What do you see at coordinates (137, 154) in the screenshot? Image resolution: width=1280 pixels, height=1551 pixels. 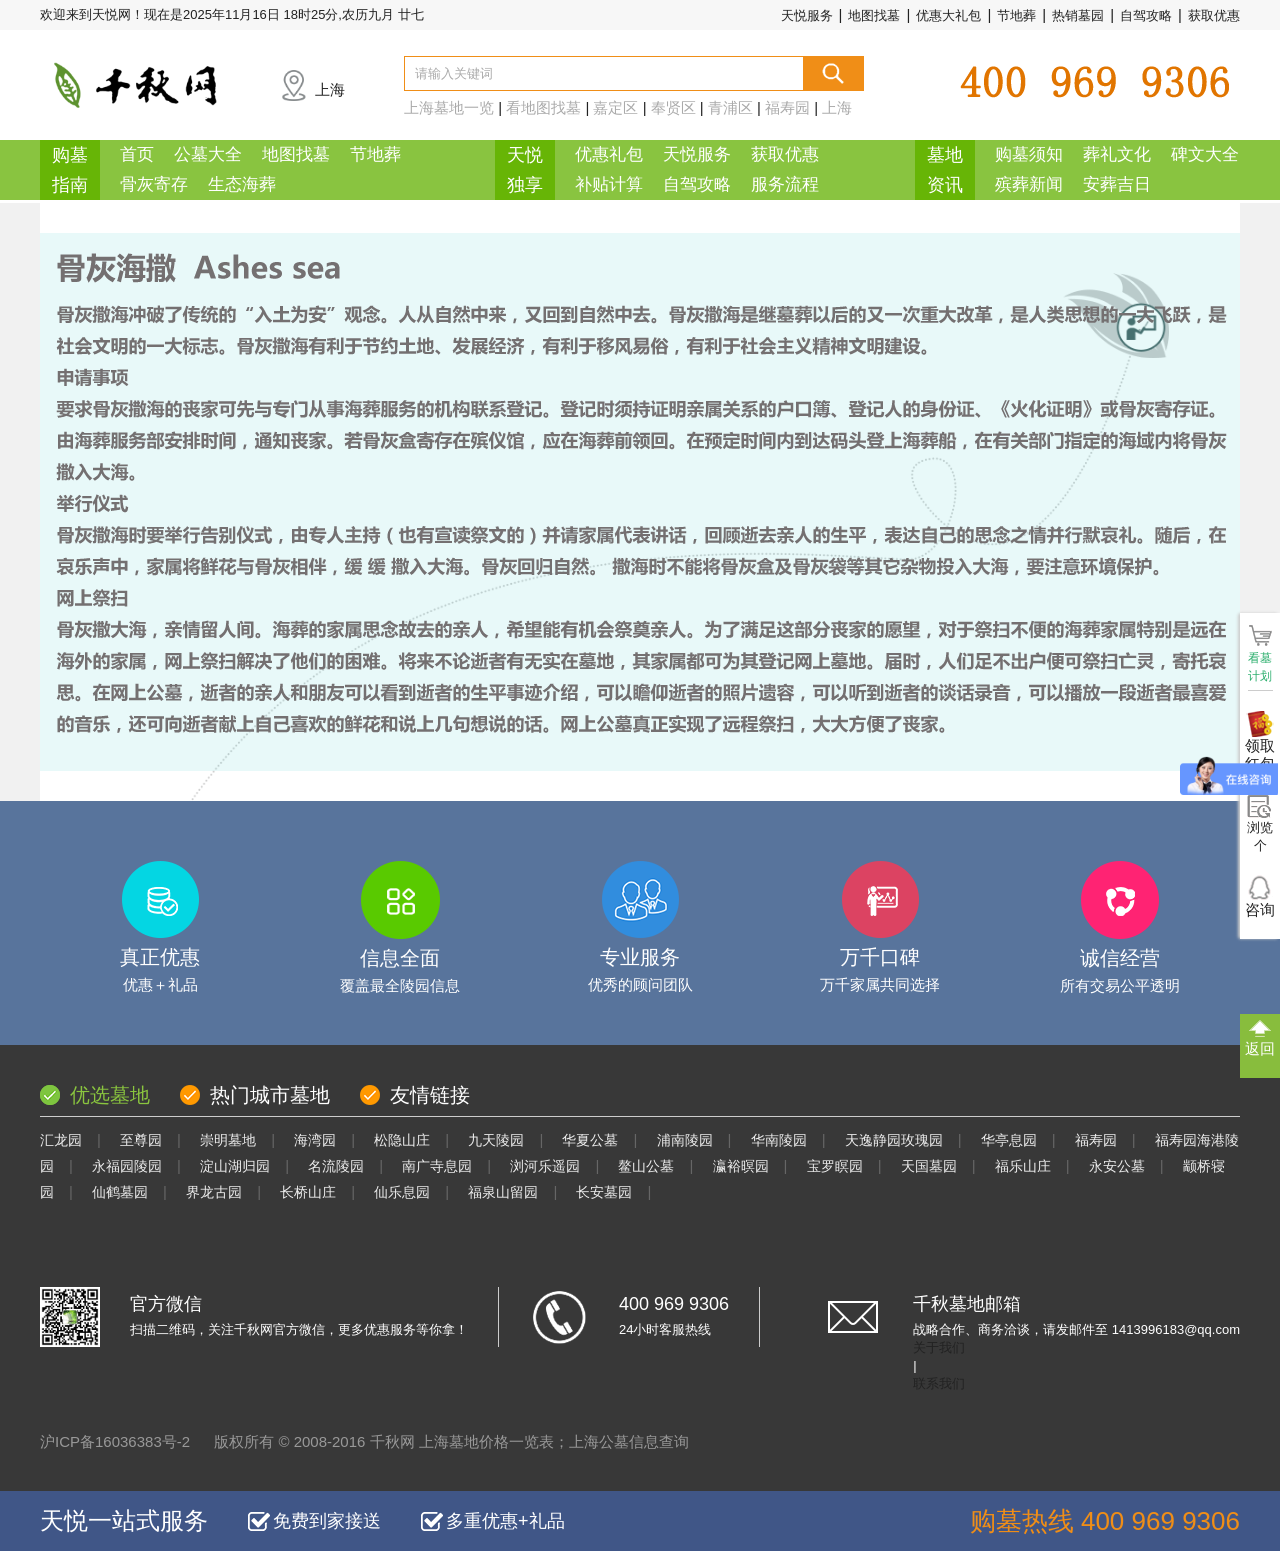 I see `首页` at bounding box center [137, 154].